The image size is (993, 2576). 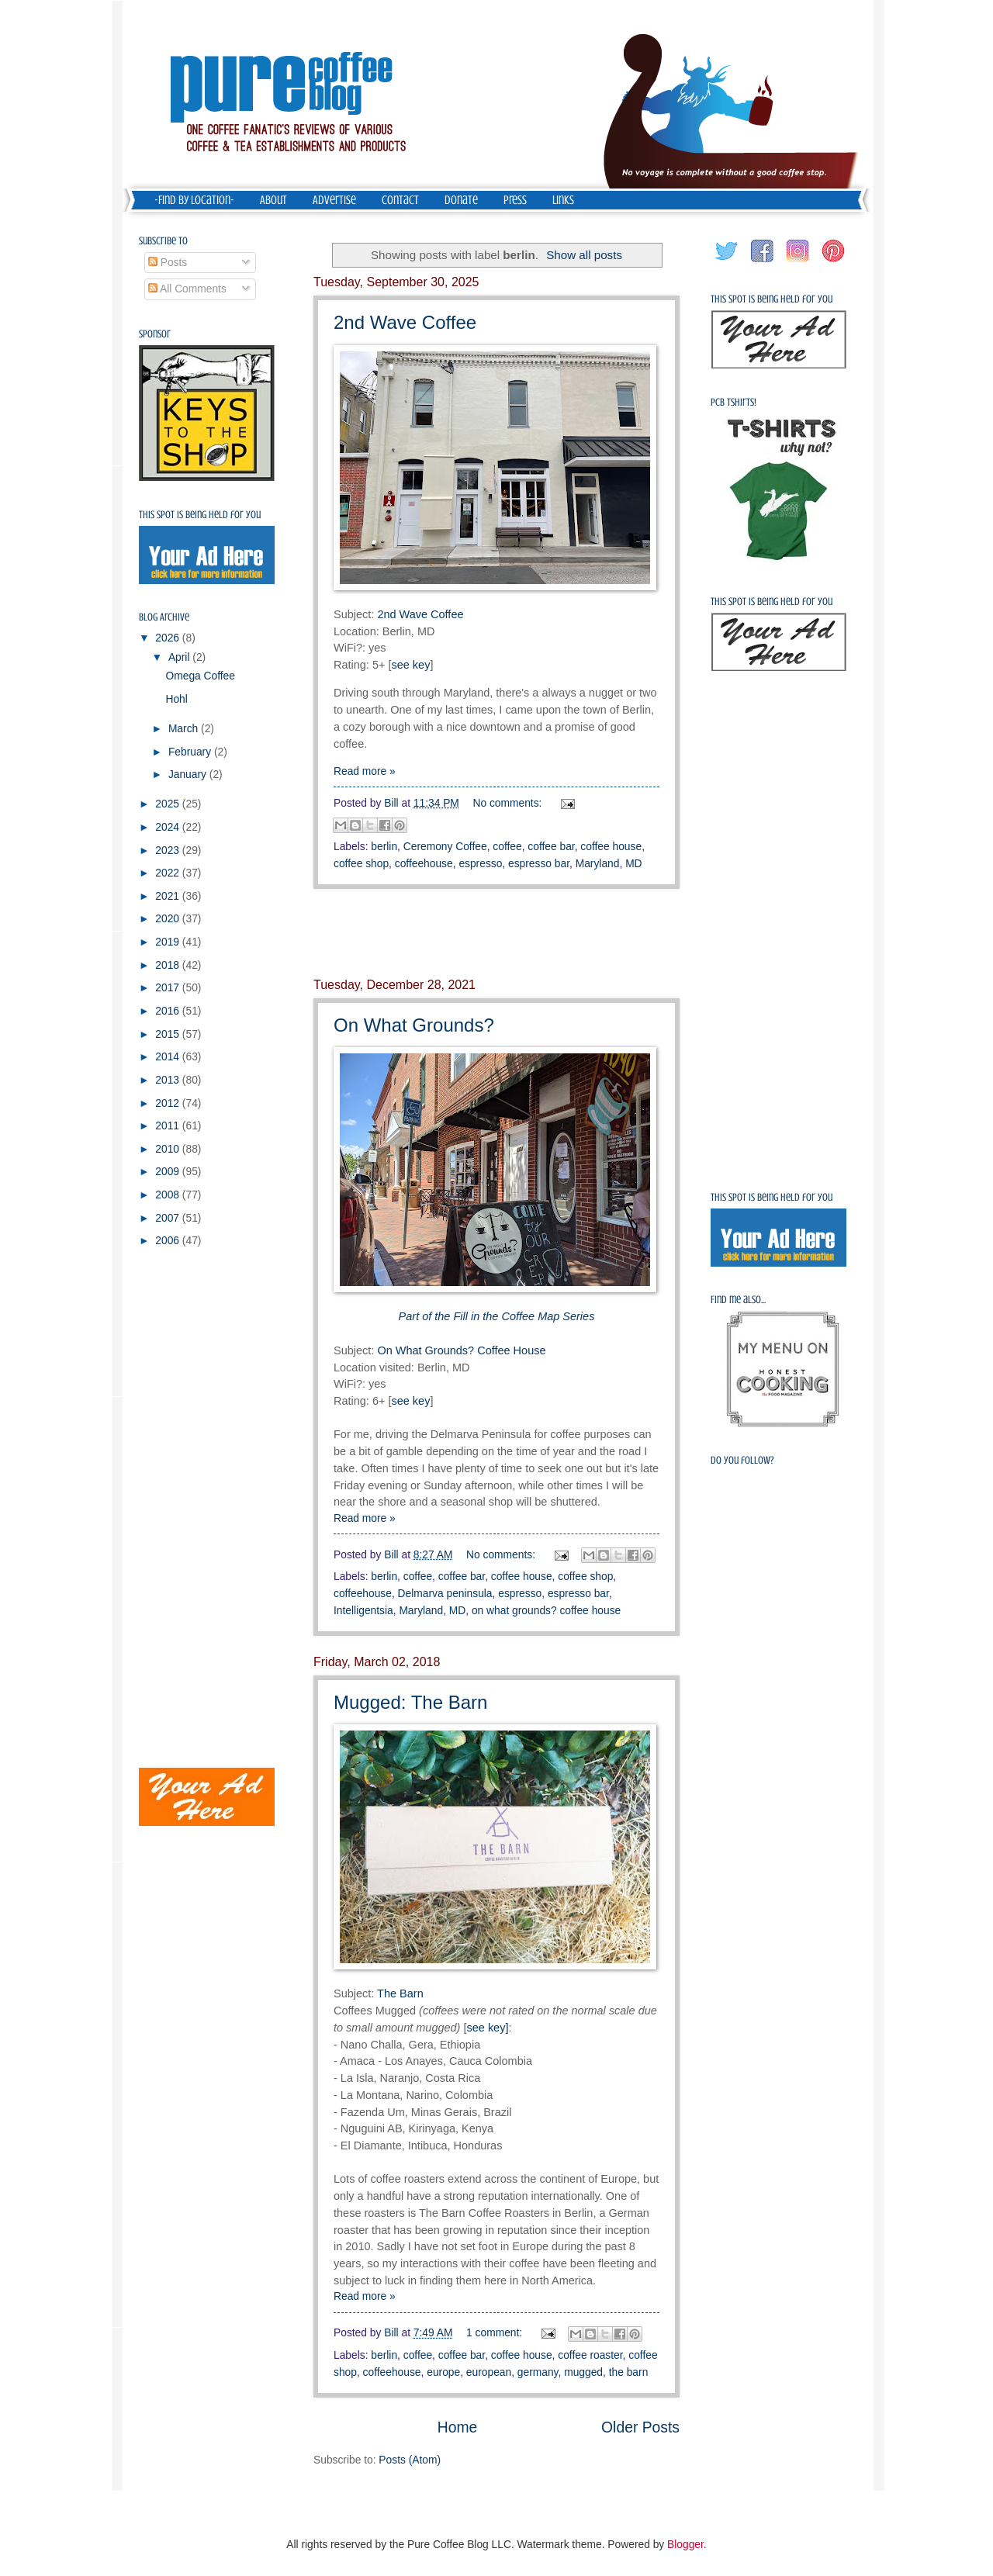 What do you see at coordinates (424, 864) in the screenshot?
I see `coffeehouse` at bounding box center [424, 864].